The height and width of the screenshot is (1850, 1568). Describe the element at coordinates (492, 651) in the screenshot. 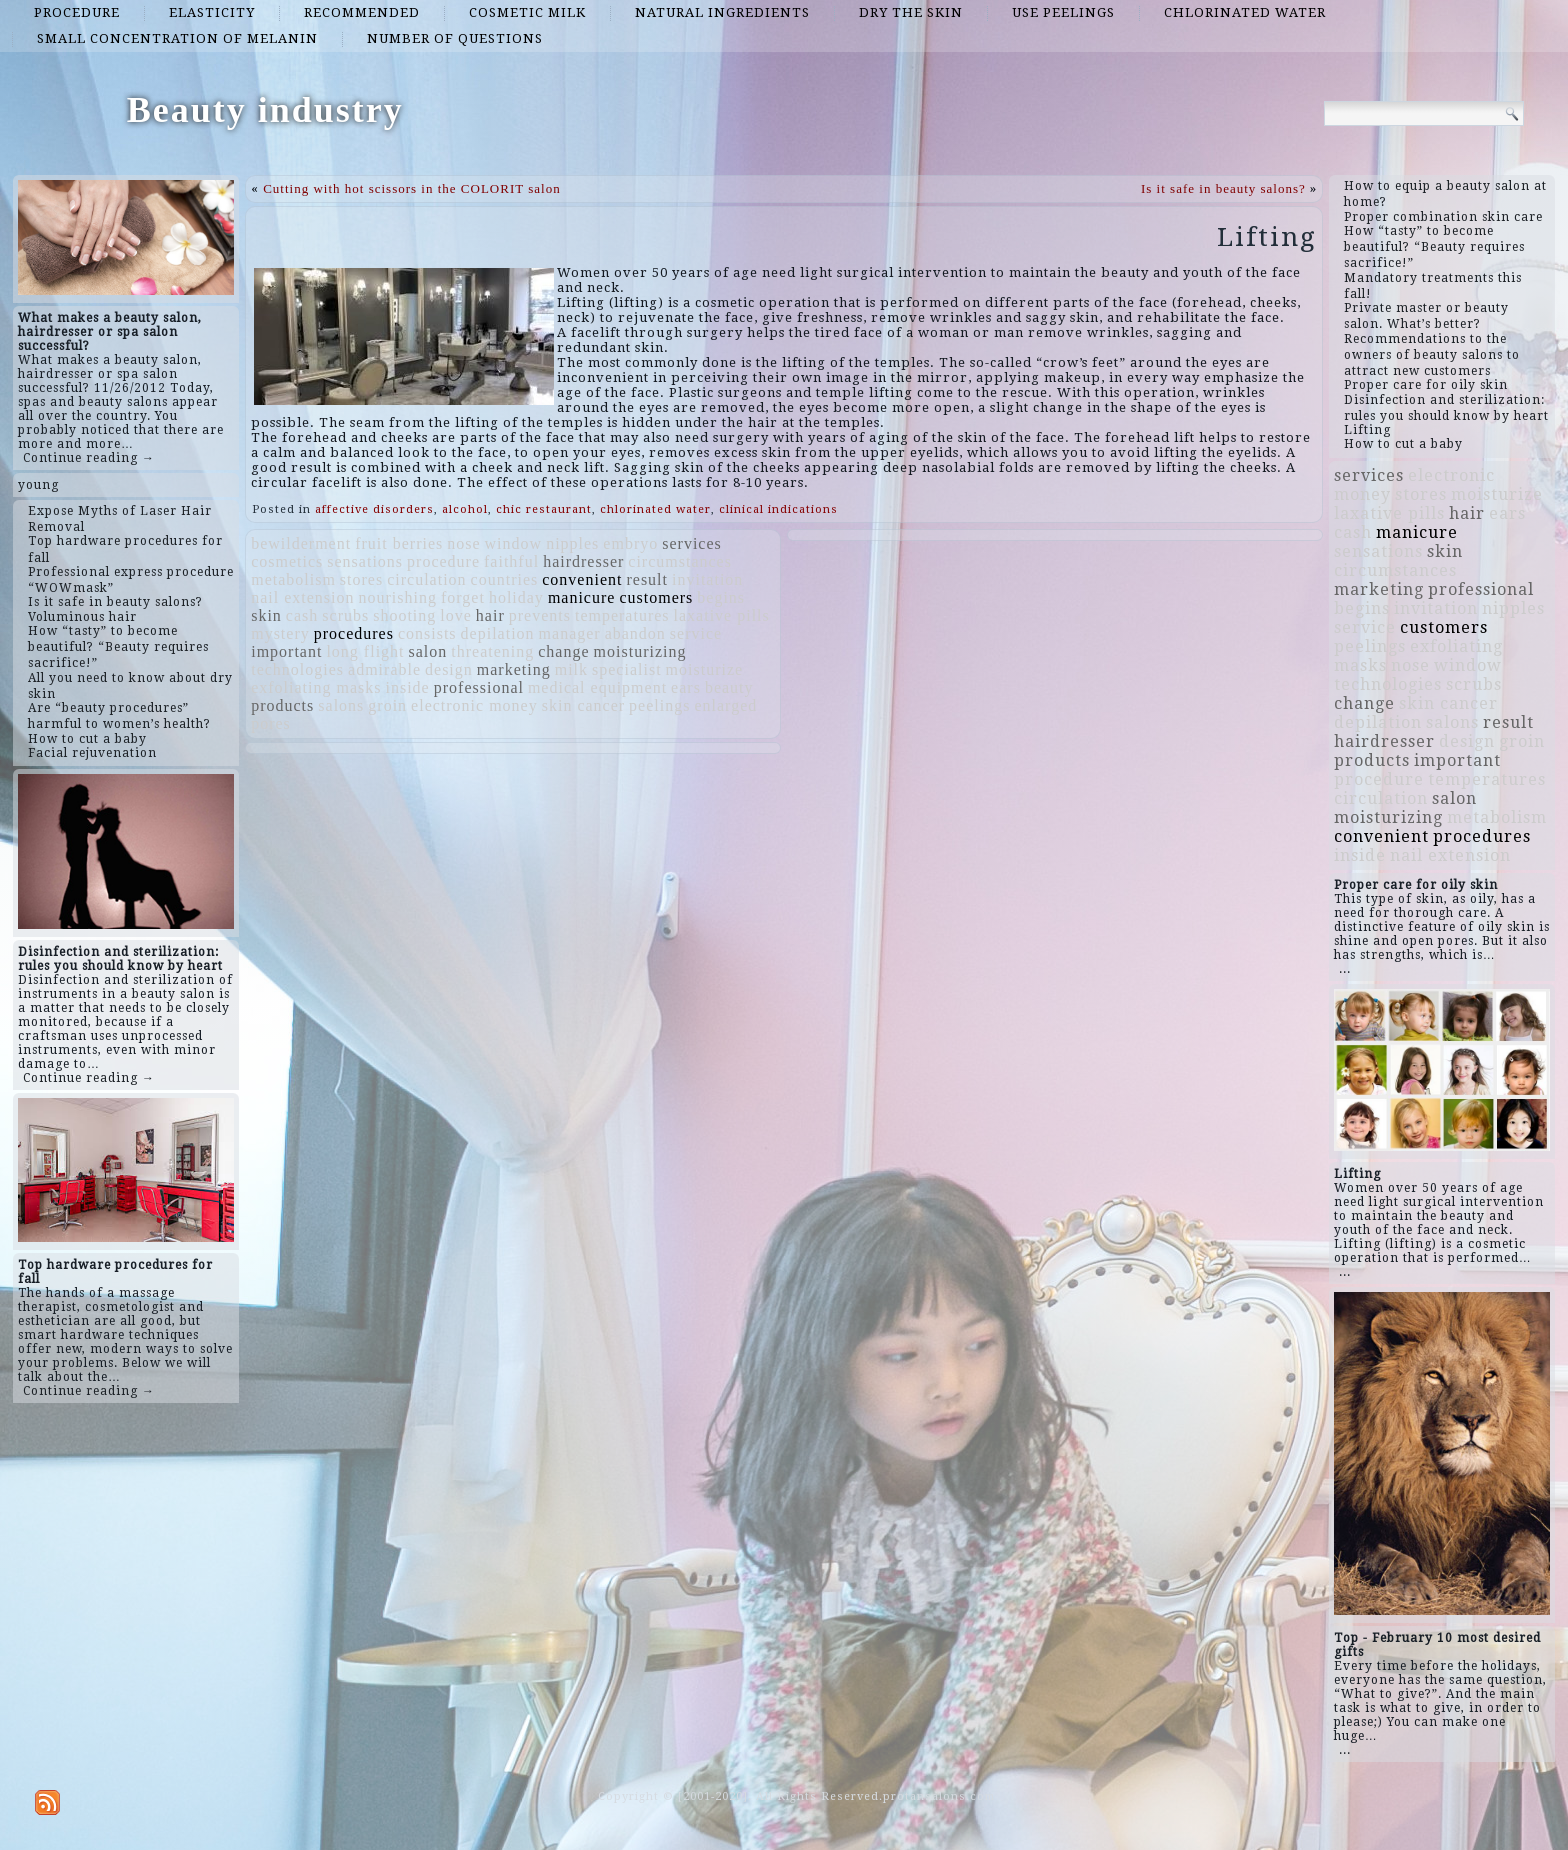

I see `threatening` at that location.